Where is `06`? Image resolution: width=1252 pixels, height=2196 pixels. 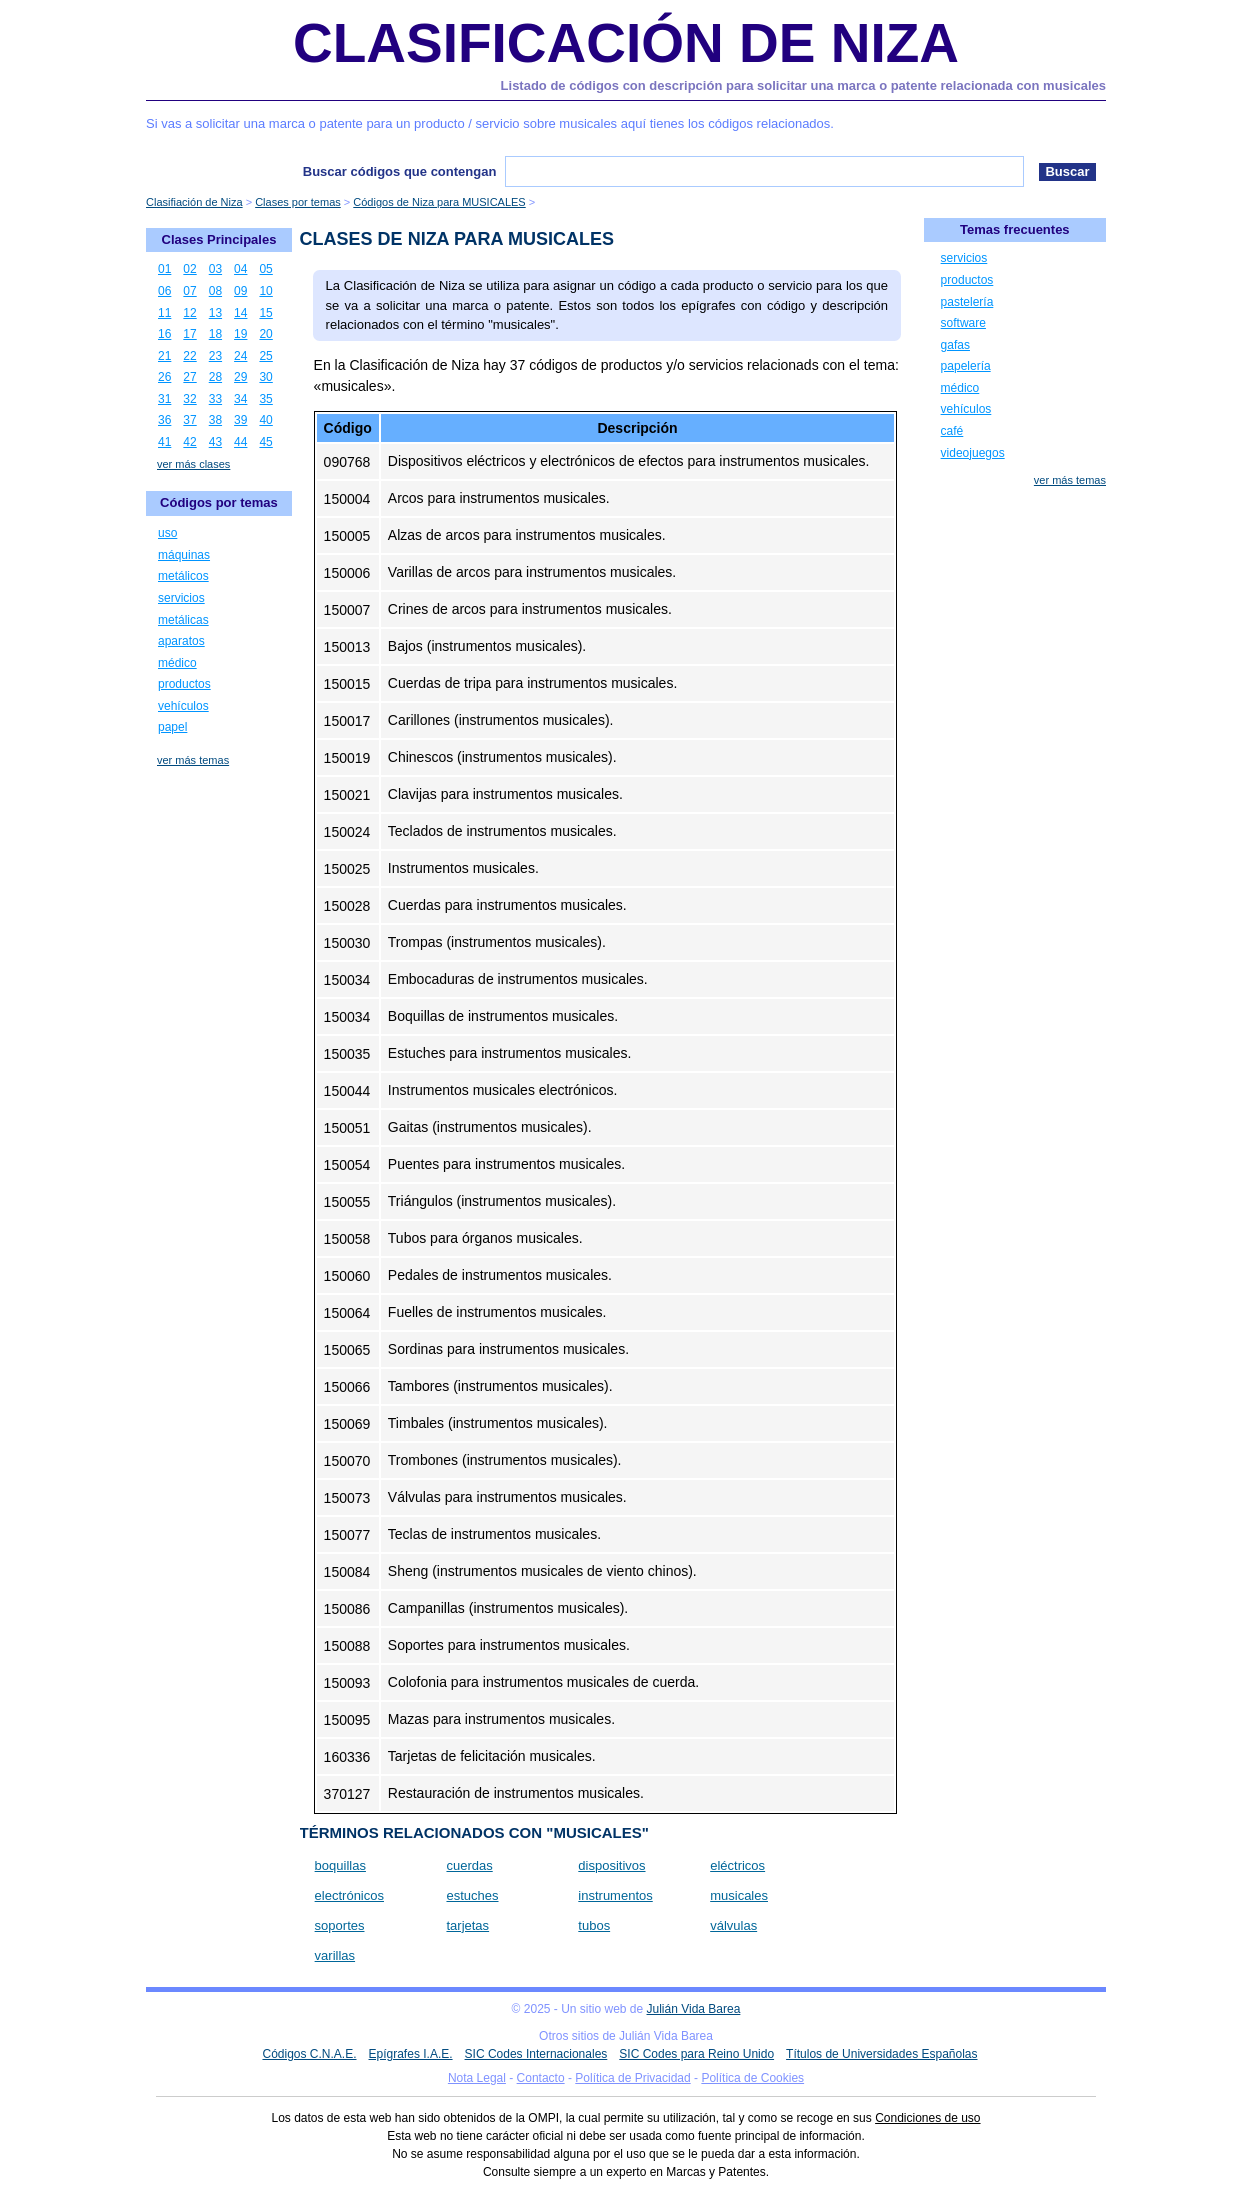
06 is located at coordinates (164, 291).